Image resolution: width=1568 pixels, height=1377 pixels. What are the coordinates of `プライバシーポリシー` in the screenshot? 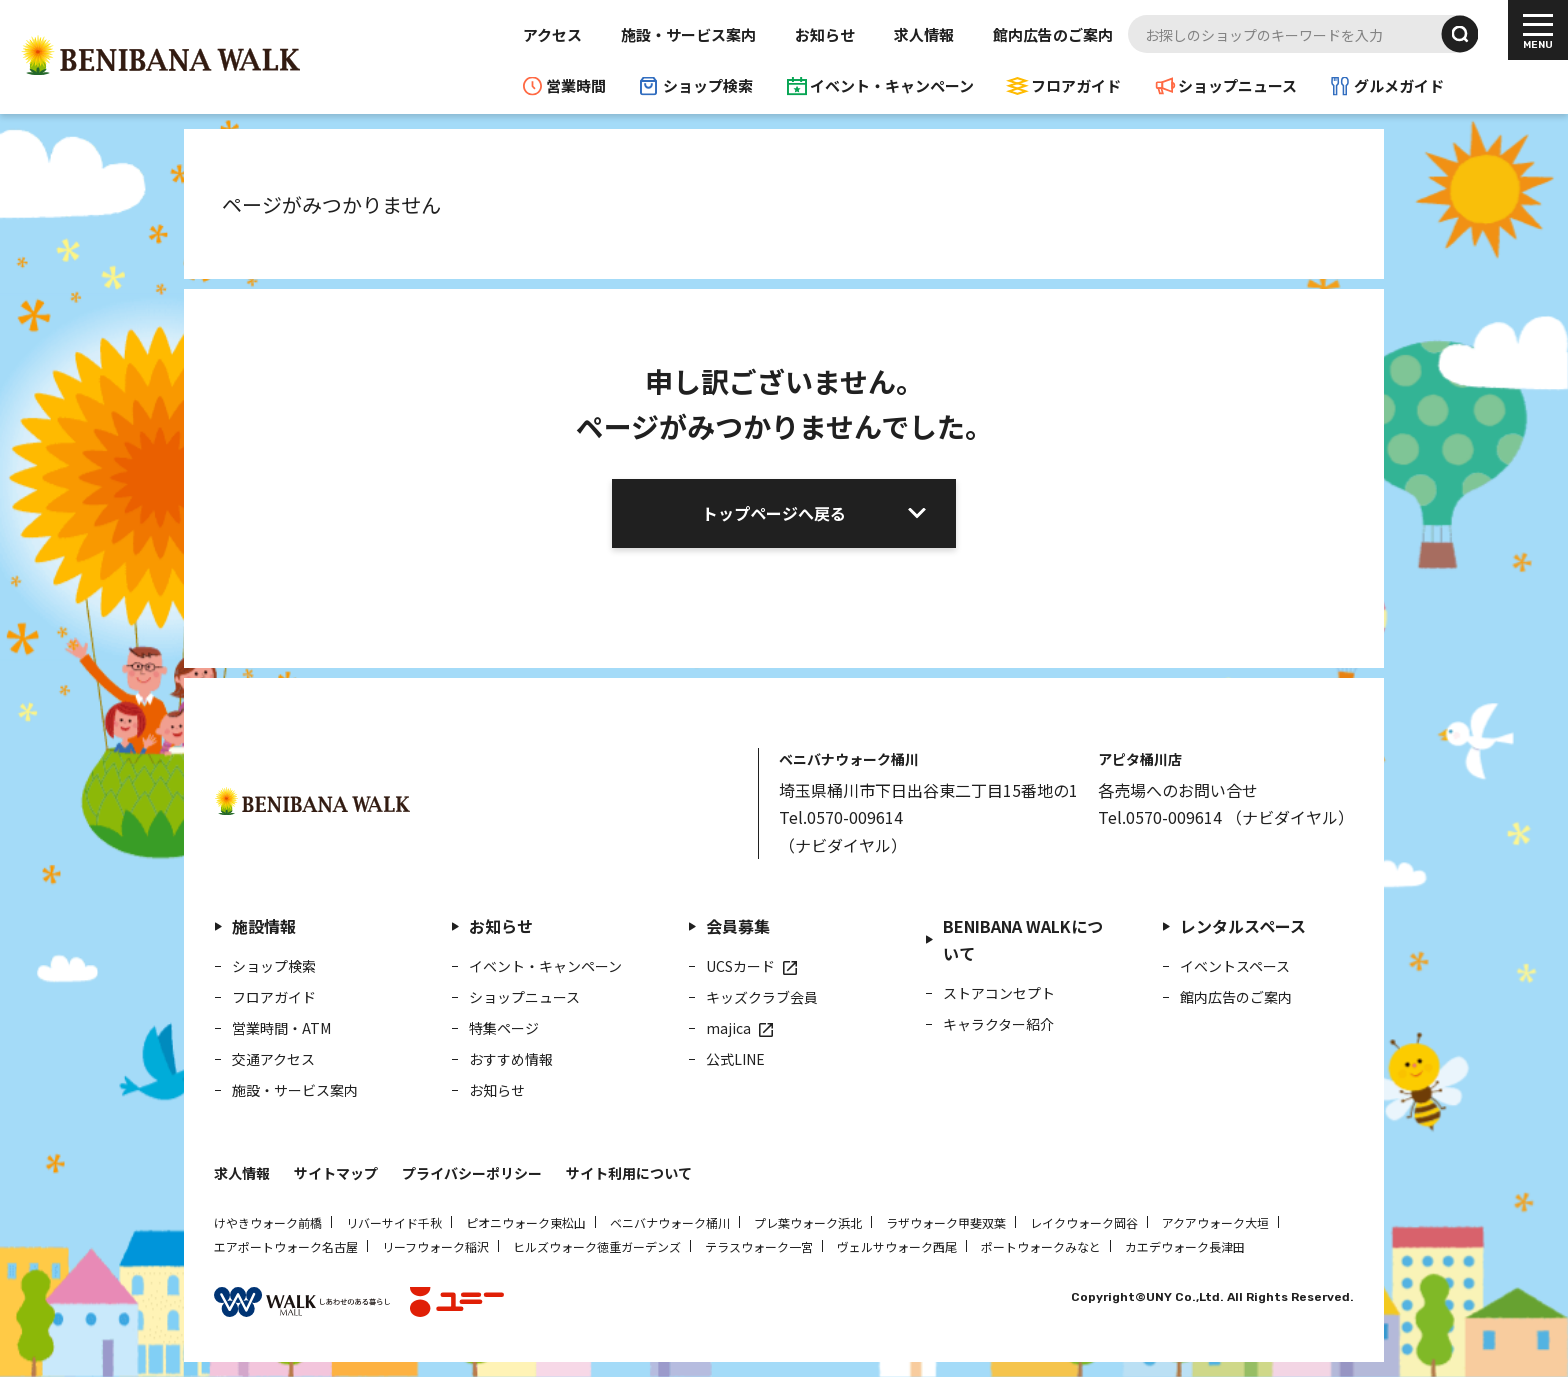 It's located at (472, 1173).